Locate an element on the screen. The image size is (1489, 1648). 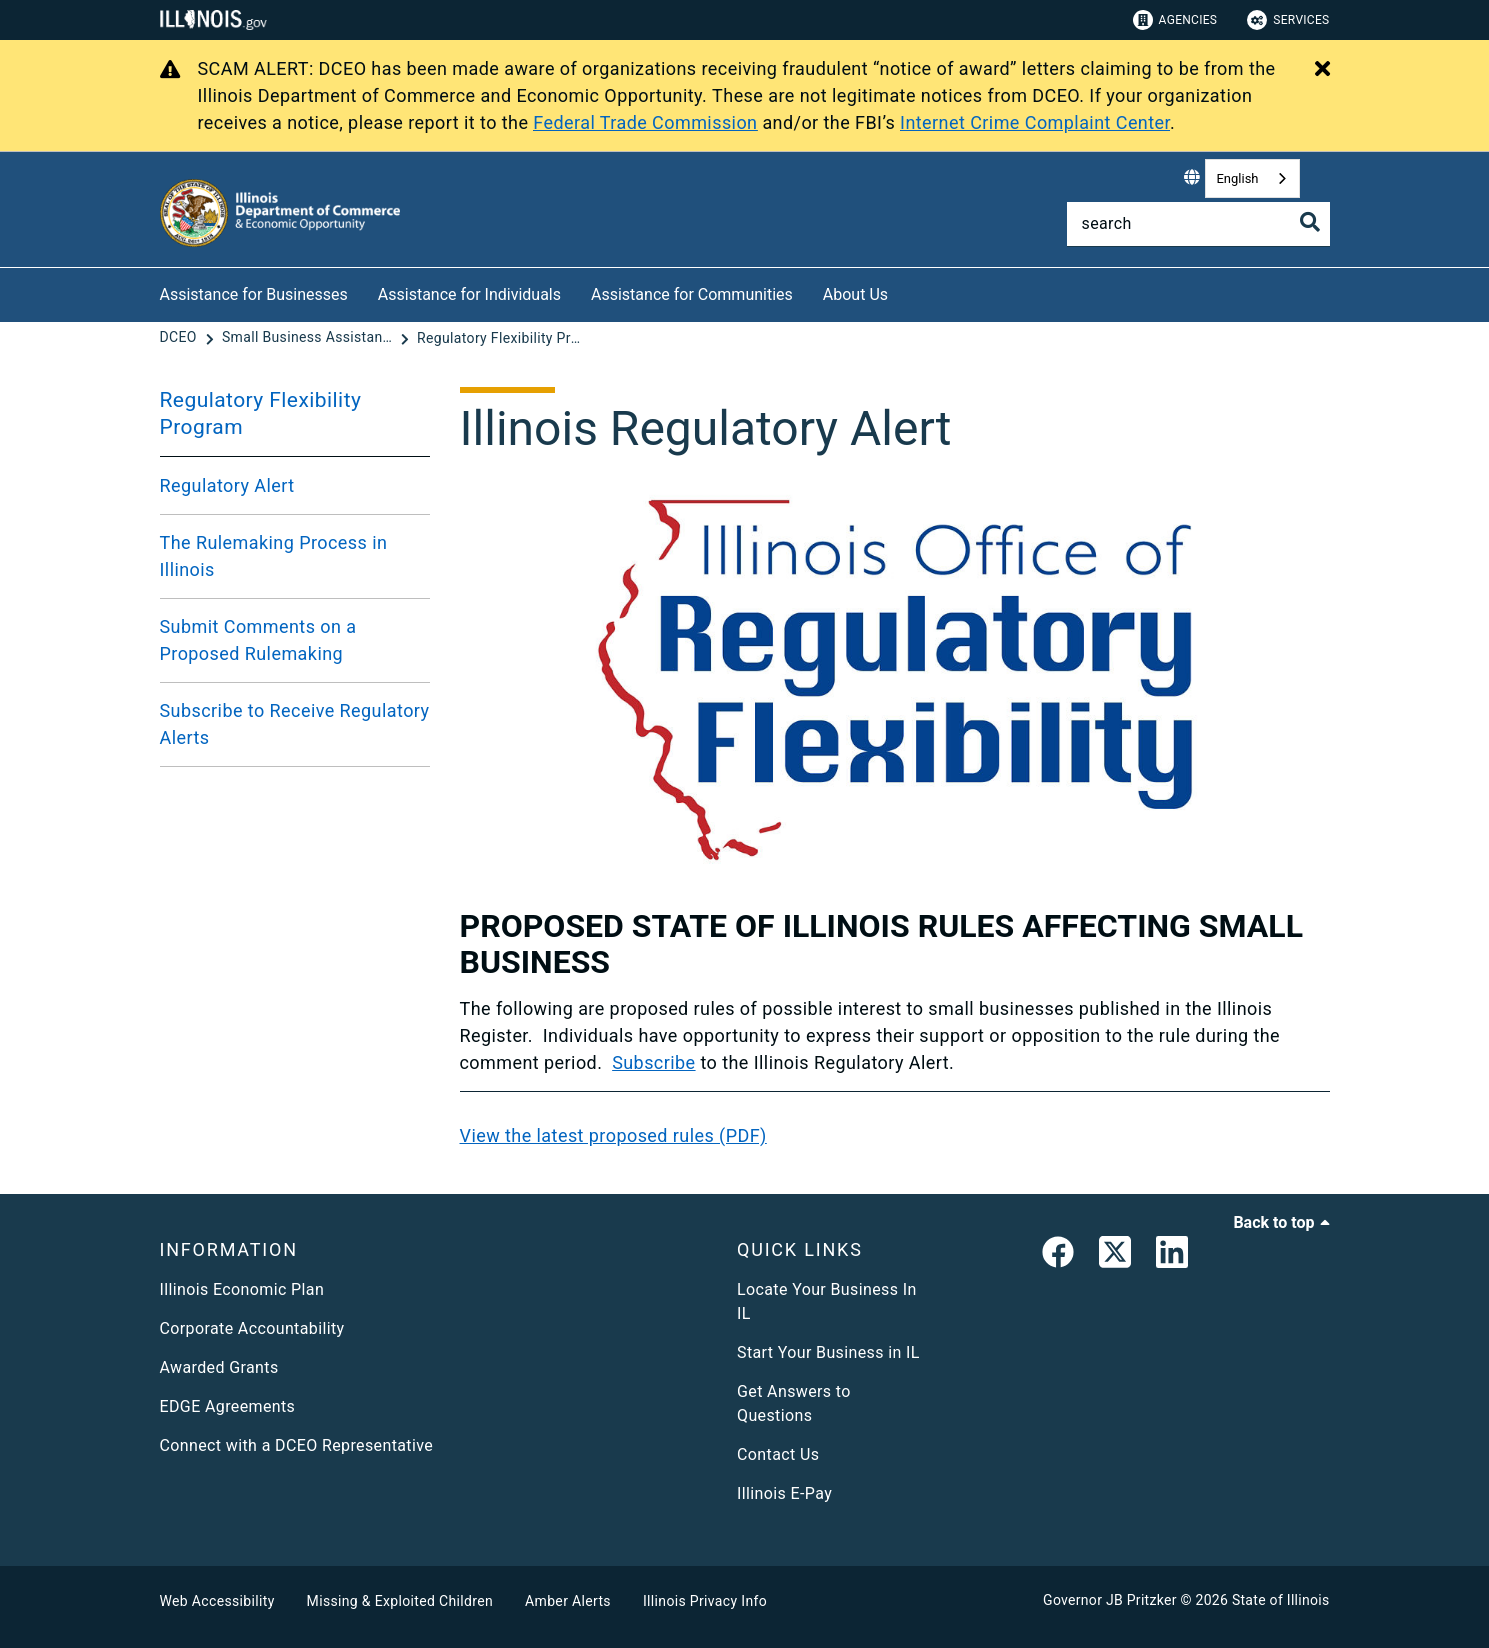
The Rulemaking Process in Illinois is located at coordinates (274, 556).